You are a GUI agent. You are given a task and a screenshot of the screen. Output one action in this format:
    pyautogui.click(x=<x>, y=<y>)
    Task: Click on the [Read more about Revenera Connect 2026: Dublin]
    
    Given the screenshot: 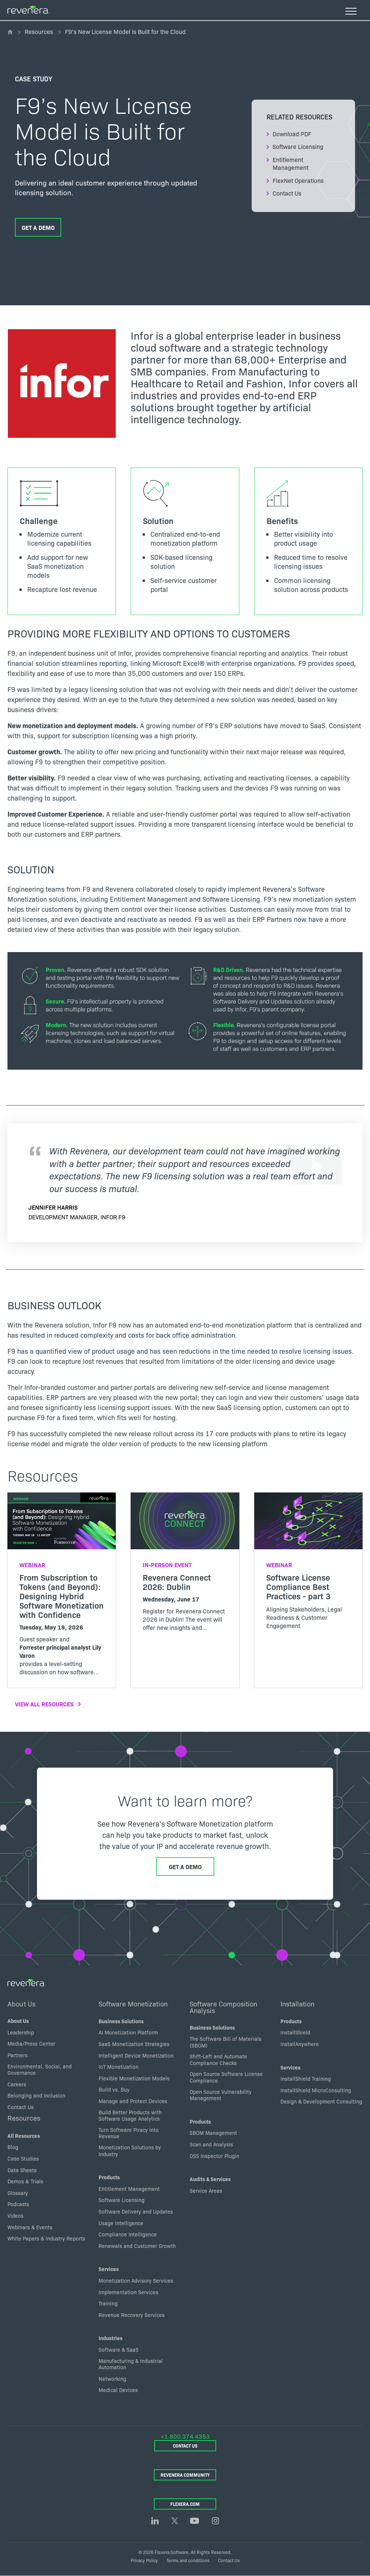 What is the action you would take?
    pyautogui.click(x=185, y=1568)
    